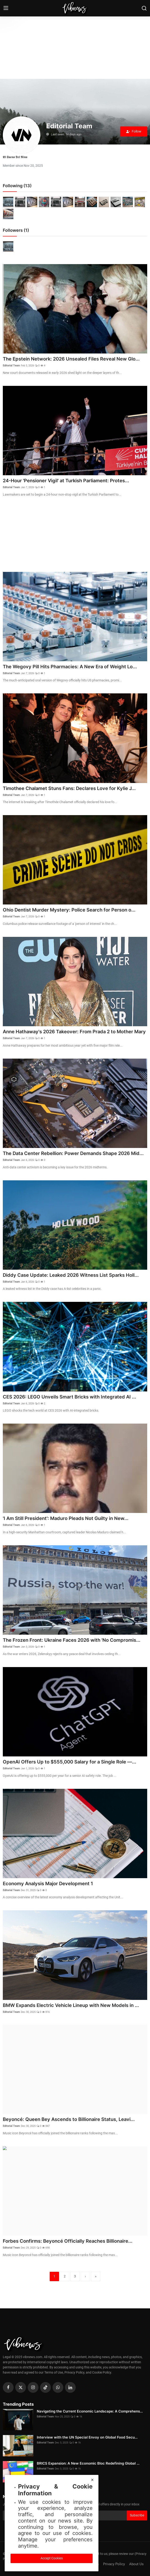  Describe the element at coordinates (137, 2515) in the screenshot. I see `Subscribe` at that location.